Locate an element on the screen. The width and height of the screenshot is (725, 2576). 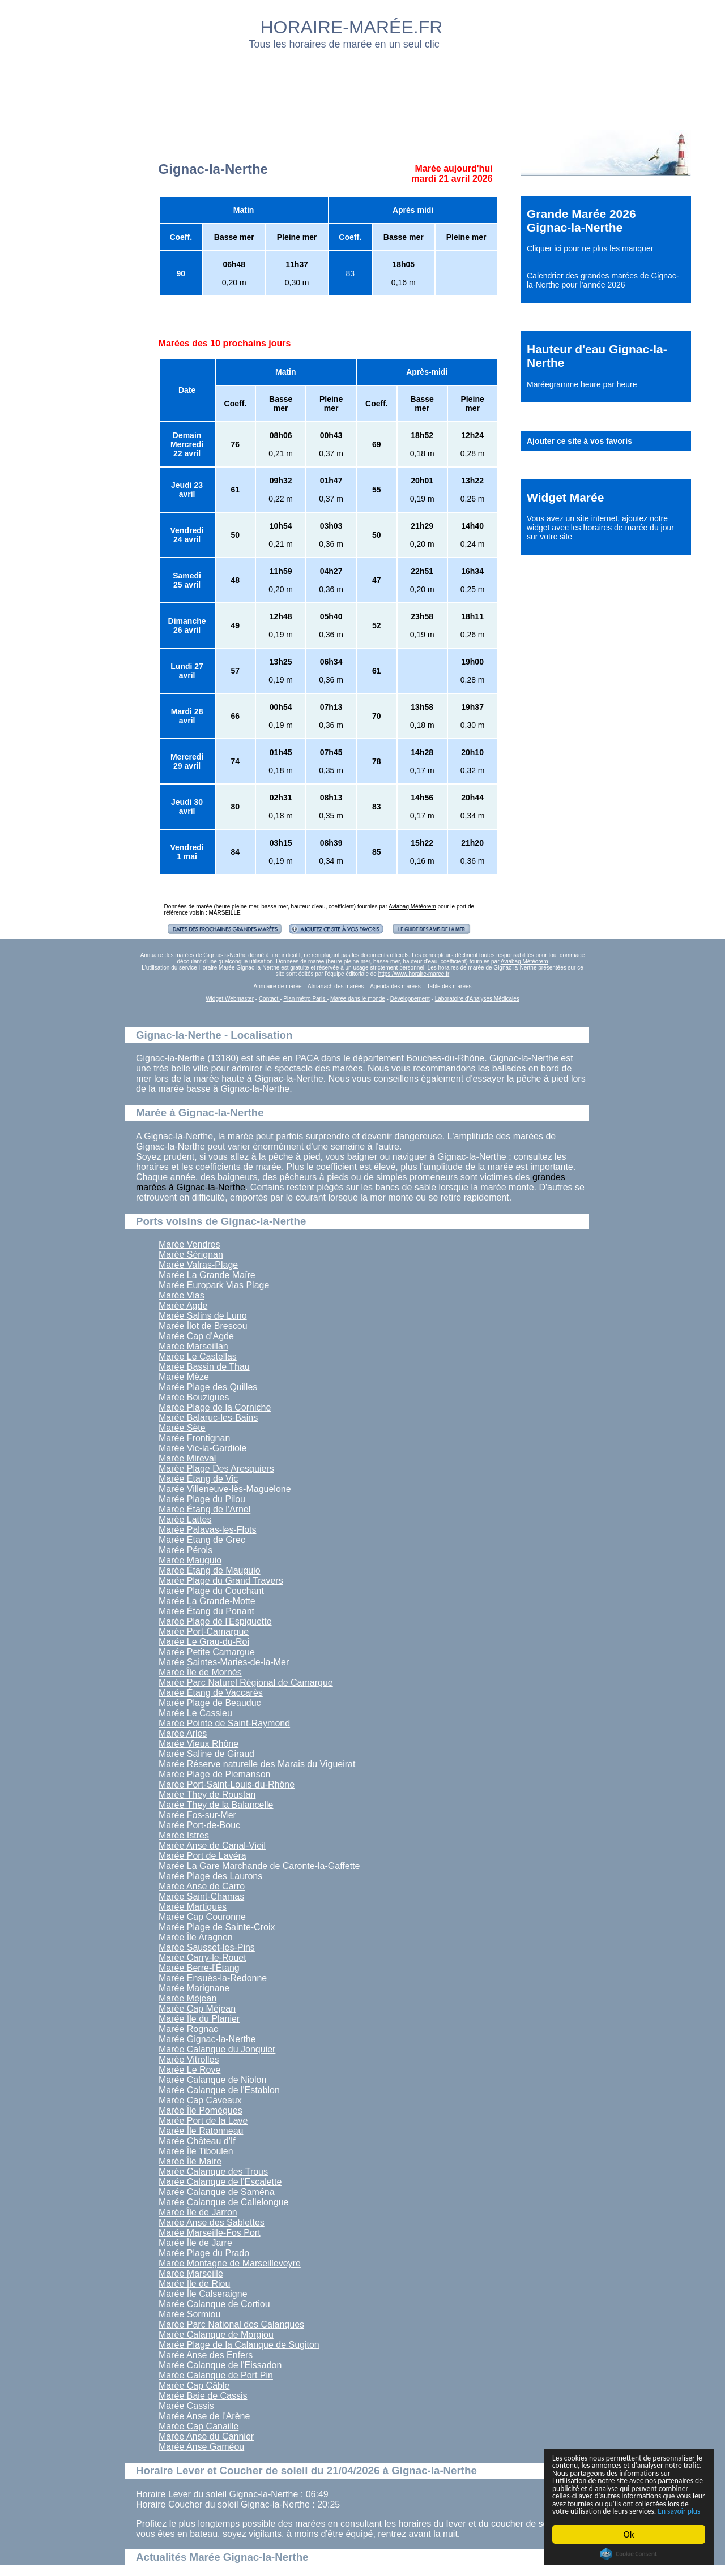
Marée Île de Jarre is located at coordinates (195, 2243).